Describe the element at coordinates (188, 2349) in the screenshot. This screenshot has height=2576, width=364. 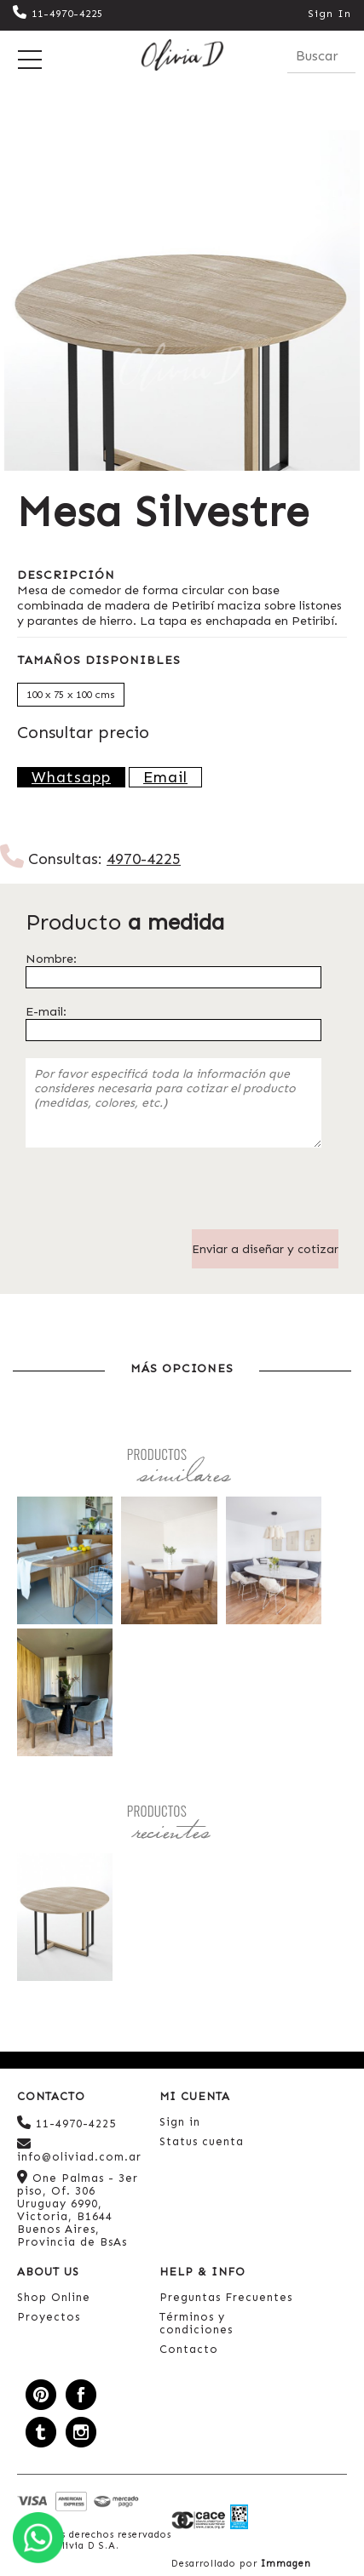
I see `Contacto` at that location.